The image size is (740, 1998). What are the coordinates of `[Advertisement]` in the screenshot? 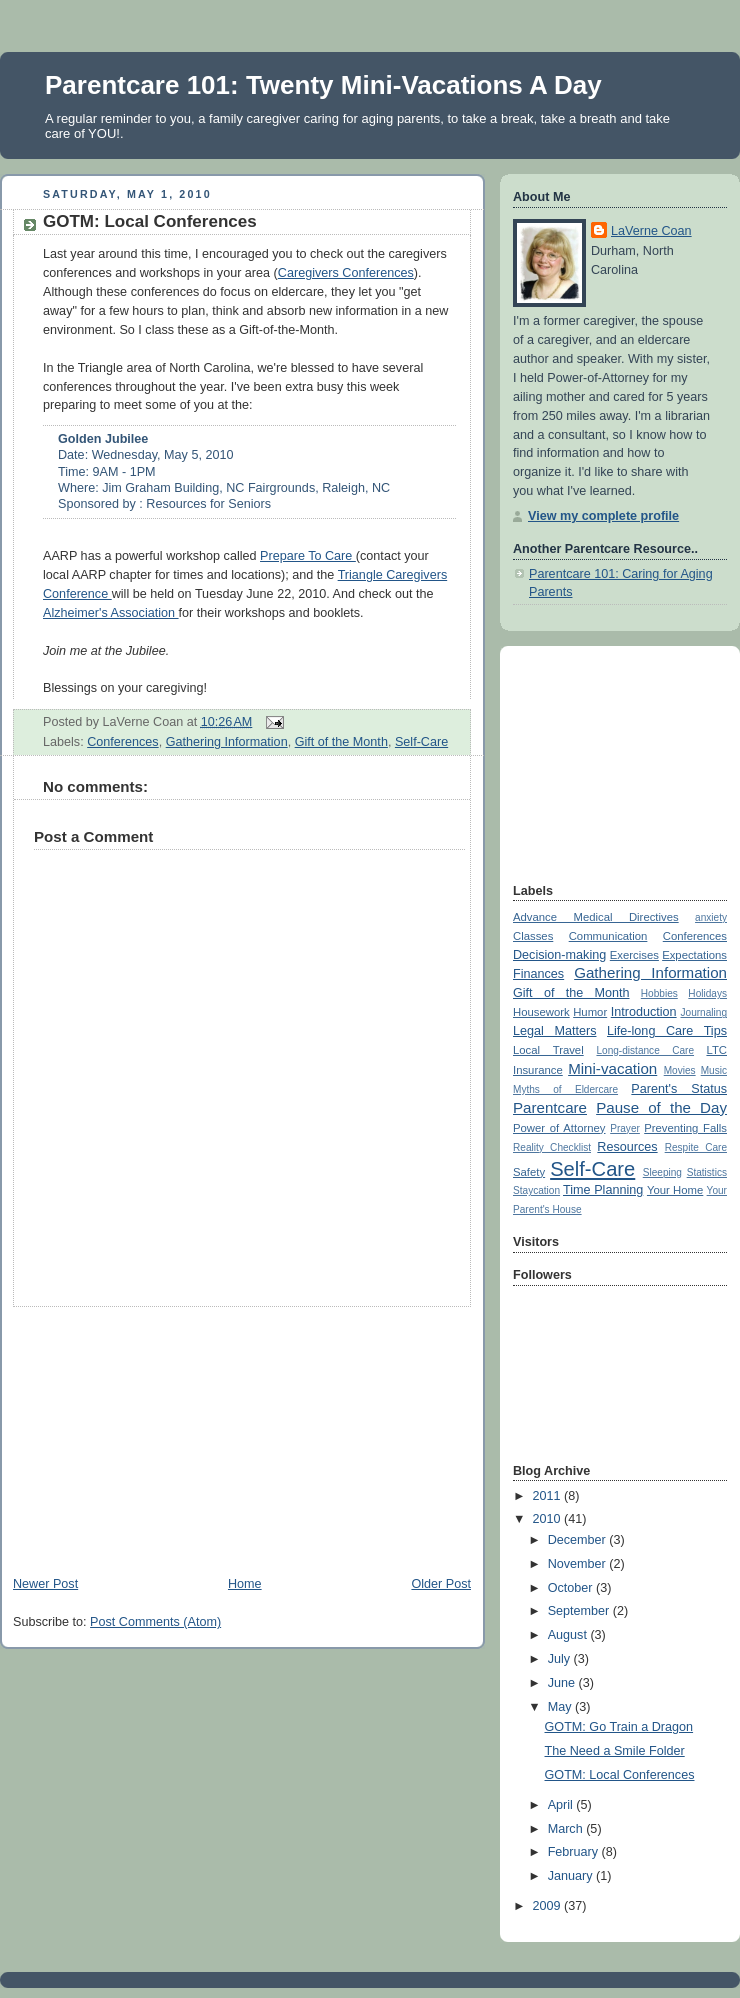 It's located at (150, 1432).